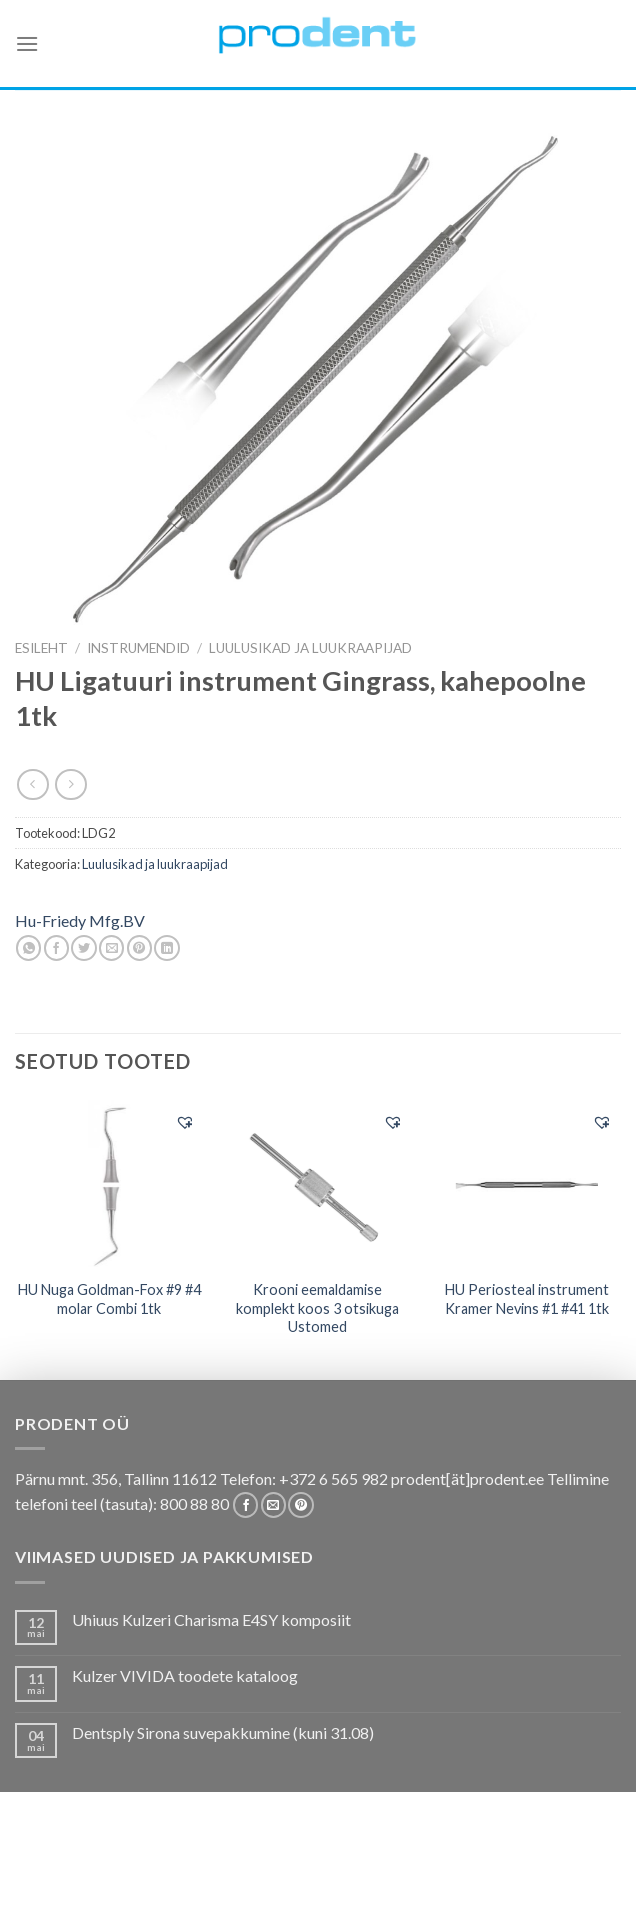  I want to click on Koolitused, so click(346, 1863).